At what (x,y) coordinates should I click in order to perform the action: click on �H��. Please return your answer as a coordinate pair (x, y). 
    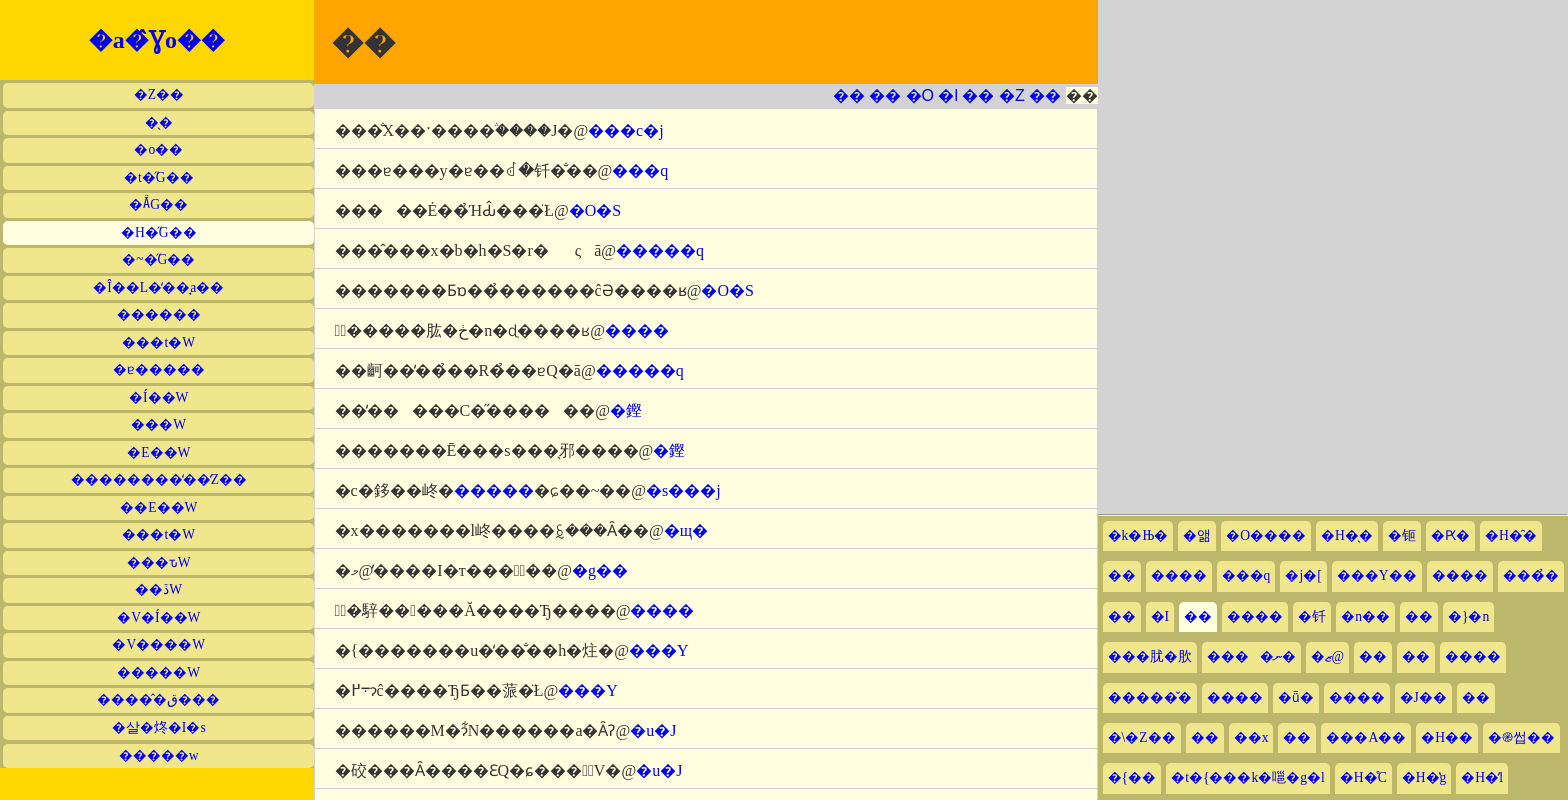
    Looking at the image, I should click on (1447, 737).